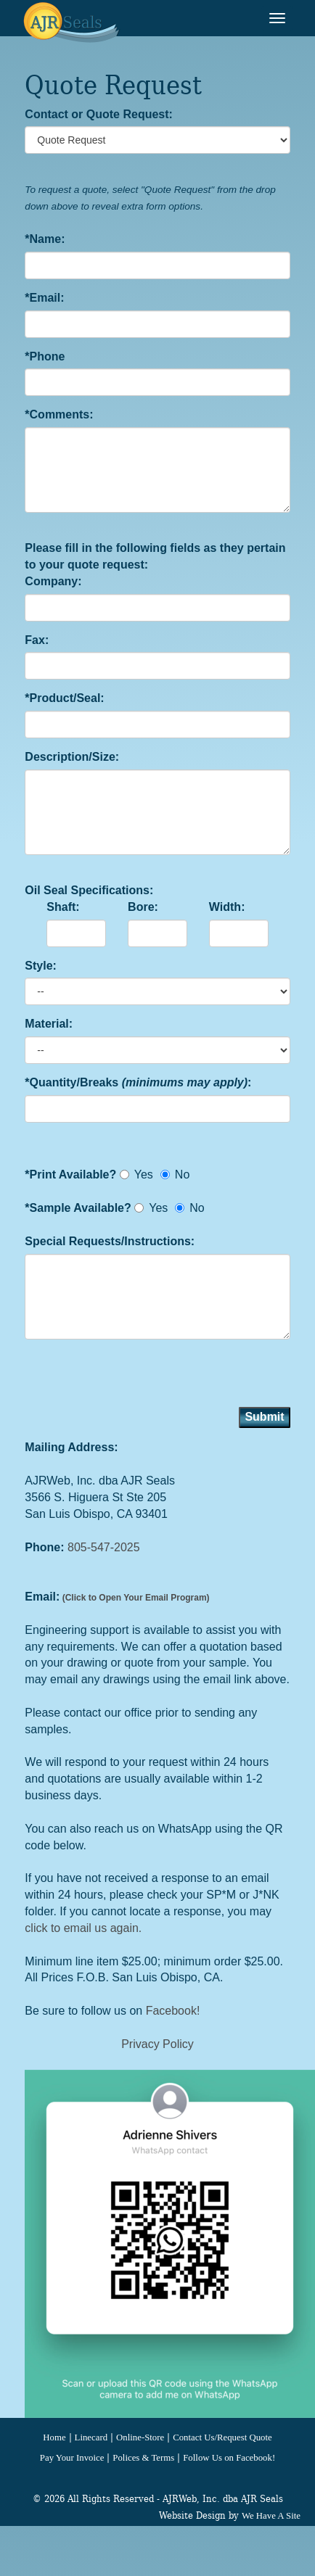 The image size is (315, 2576). I want to click on Company:, so click(53, 581).